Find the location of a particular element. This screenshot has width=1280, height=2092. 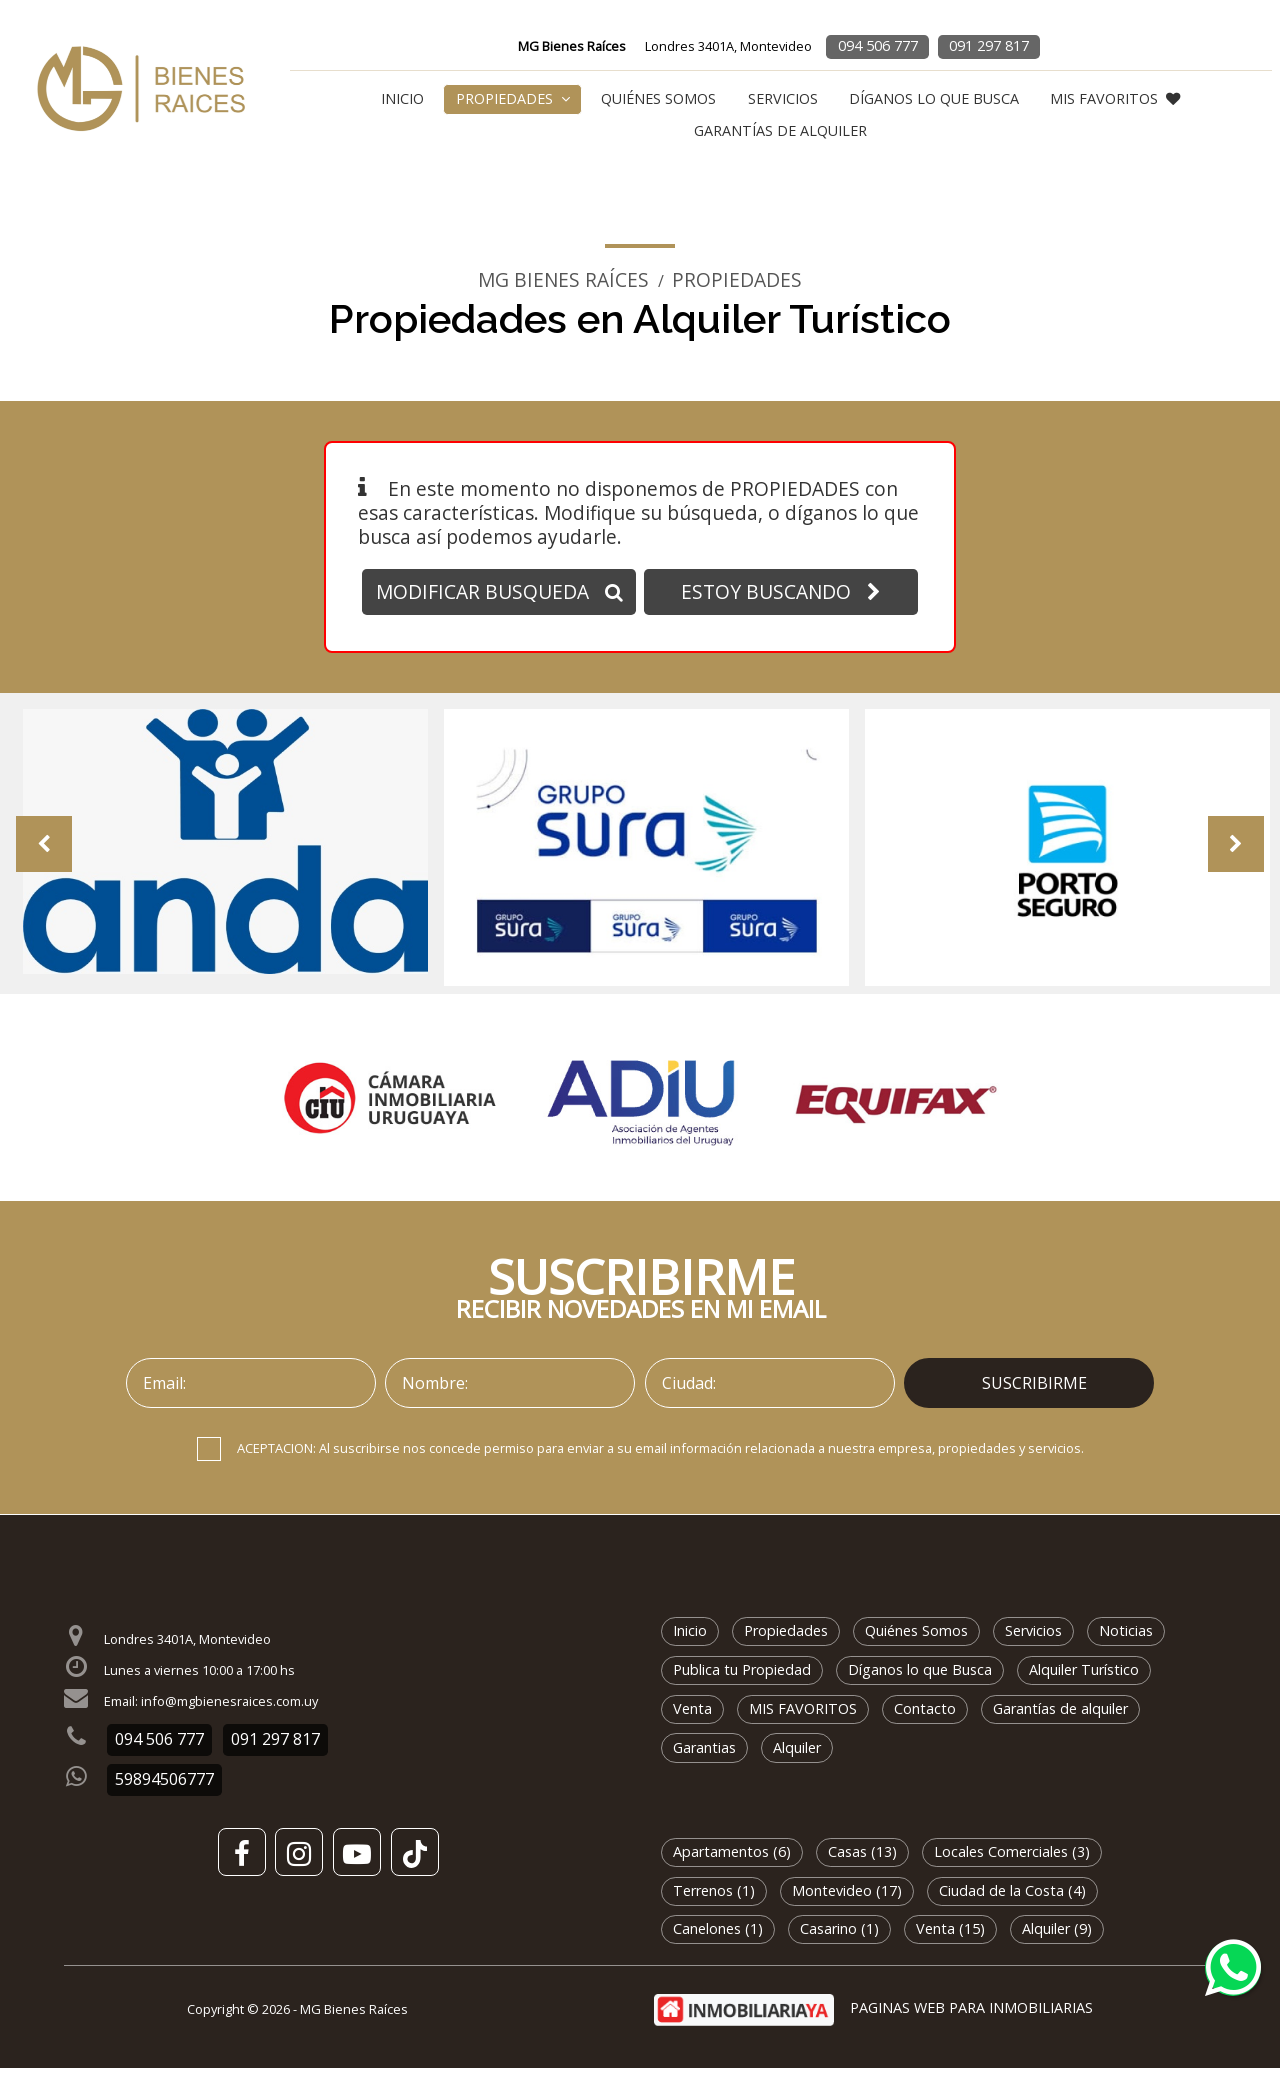

091 297 817 is located at coordinates (989, 45).